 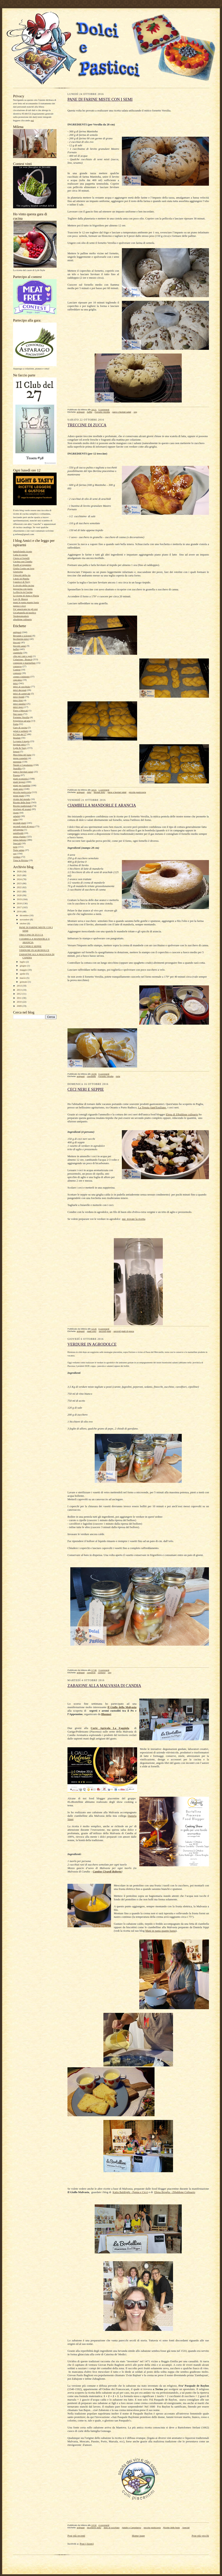 I want to click on 2016, so click(x=19, y=911).